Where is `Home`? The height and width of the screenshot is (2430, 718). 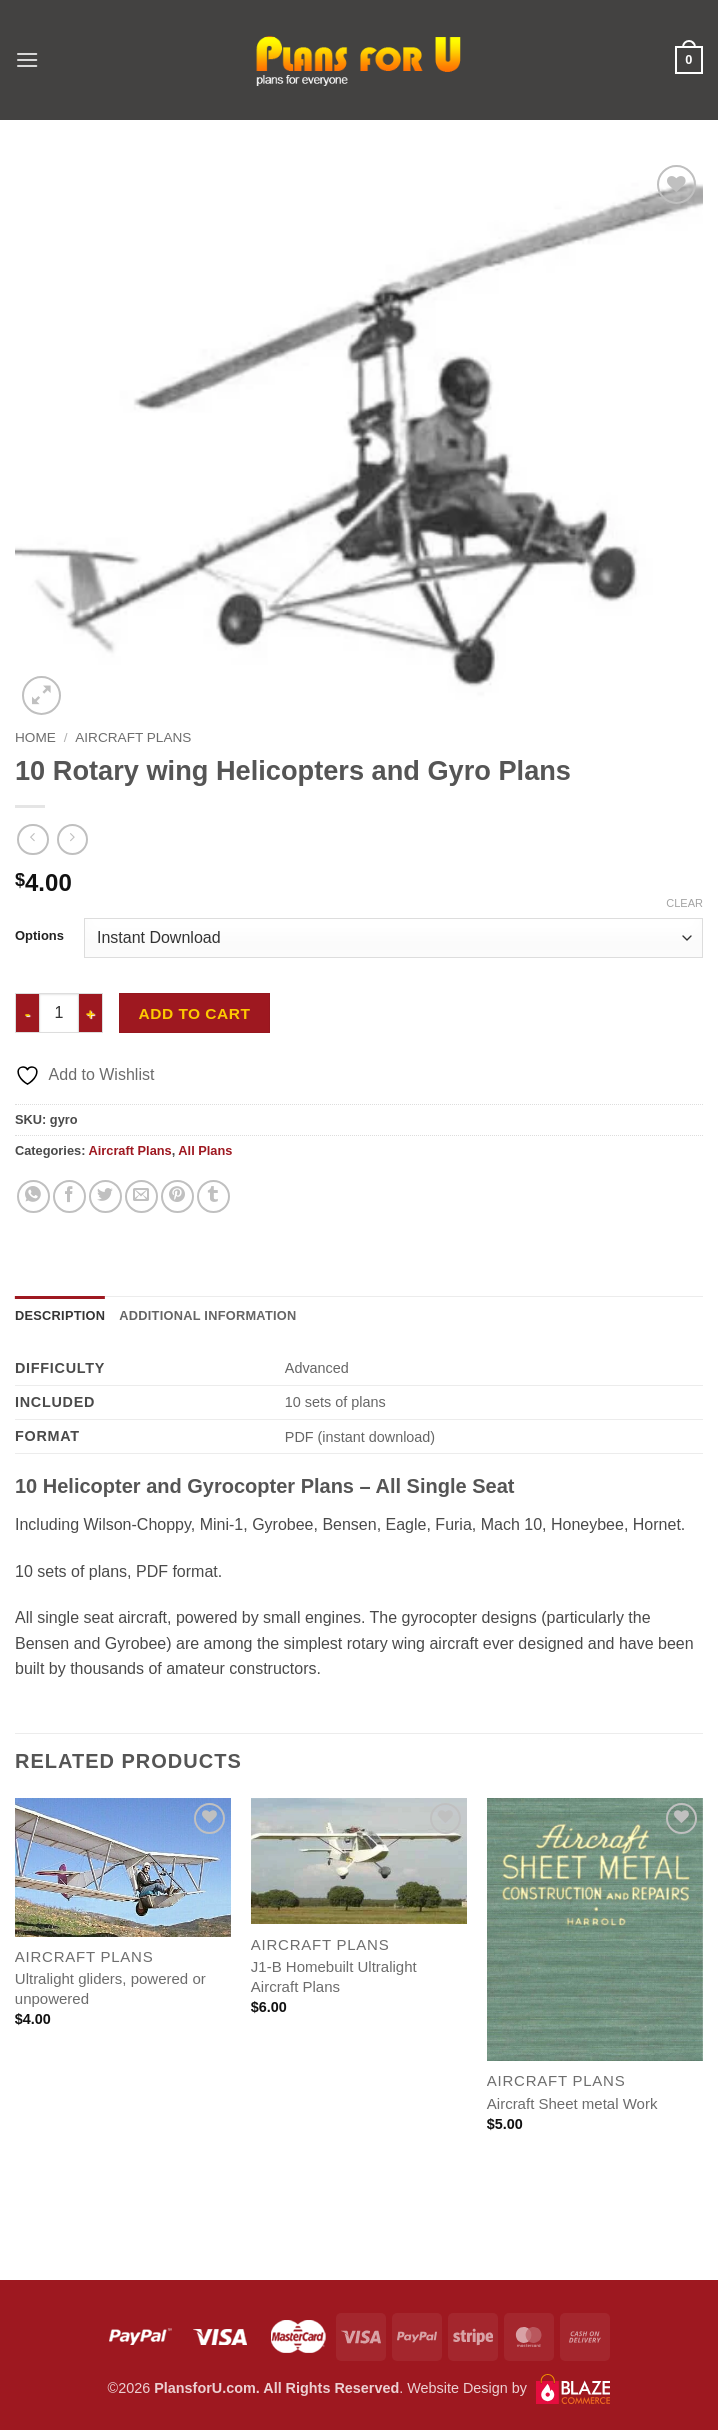
Home is located at coordinates (35, 737).